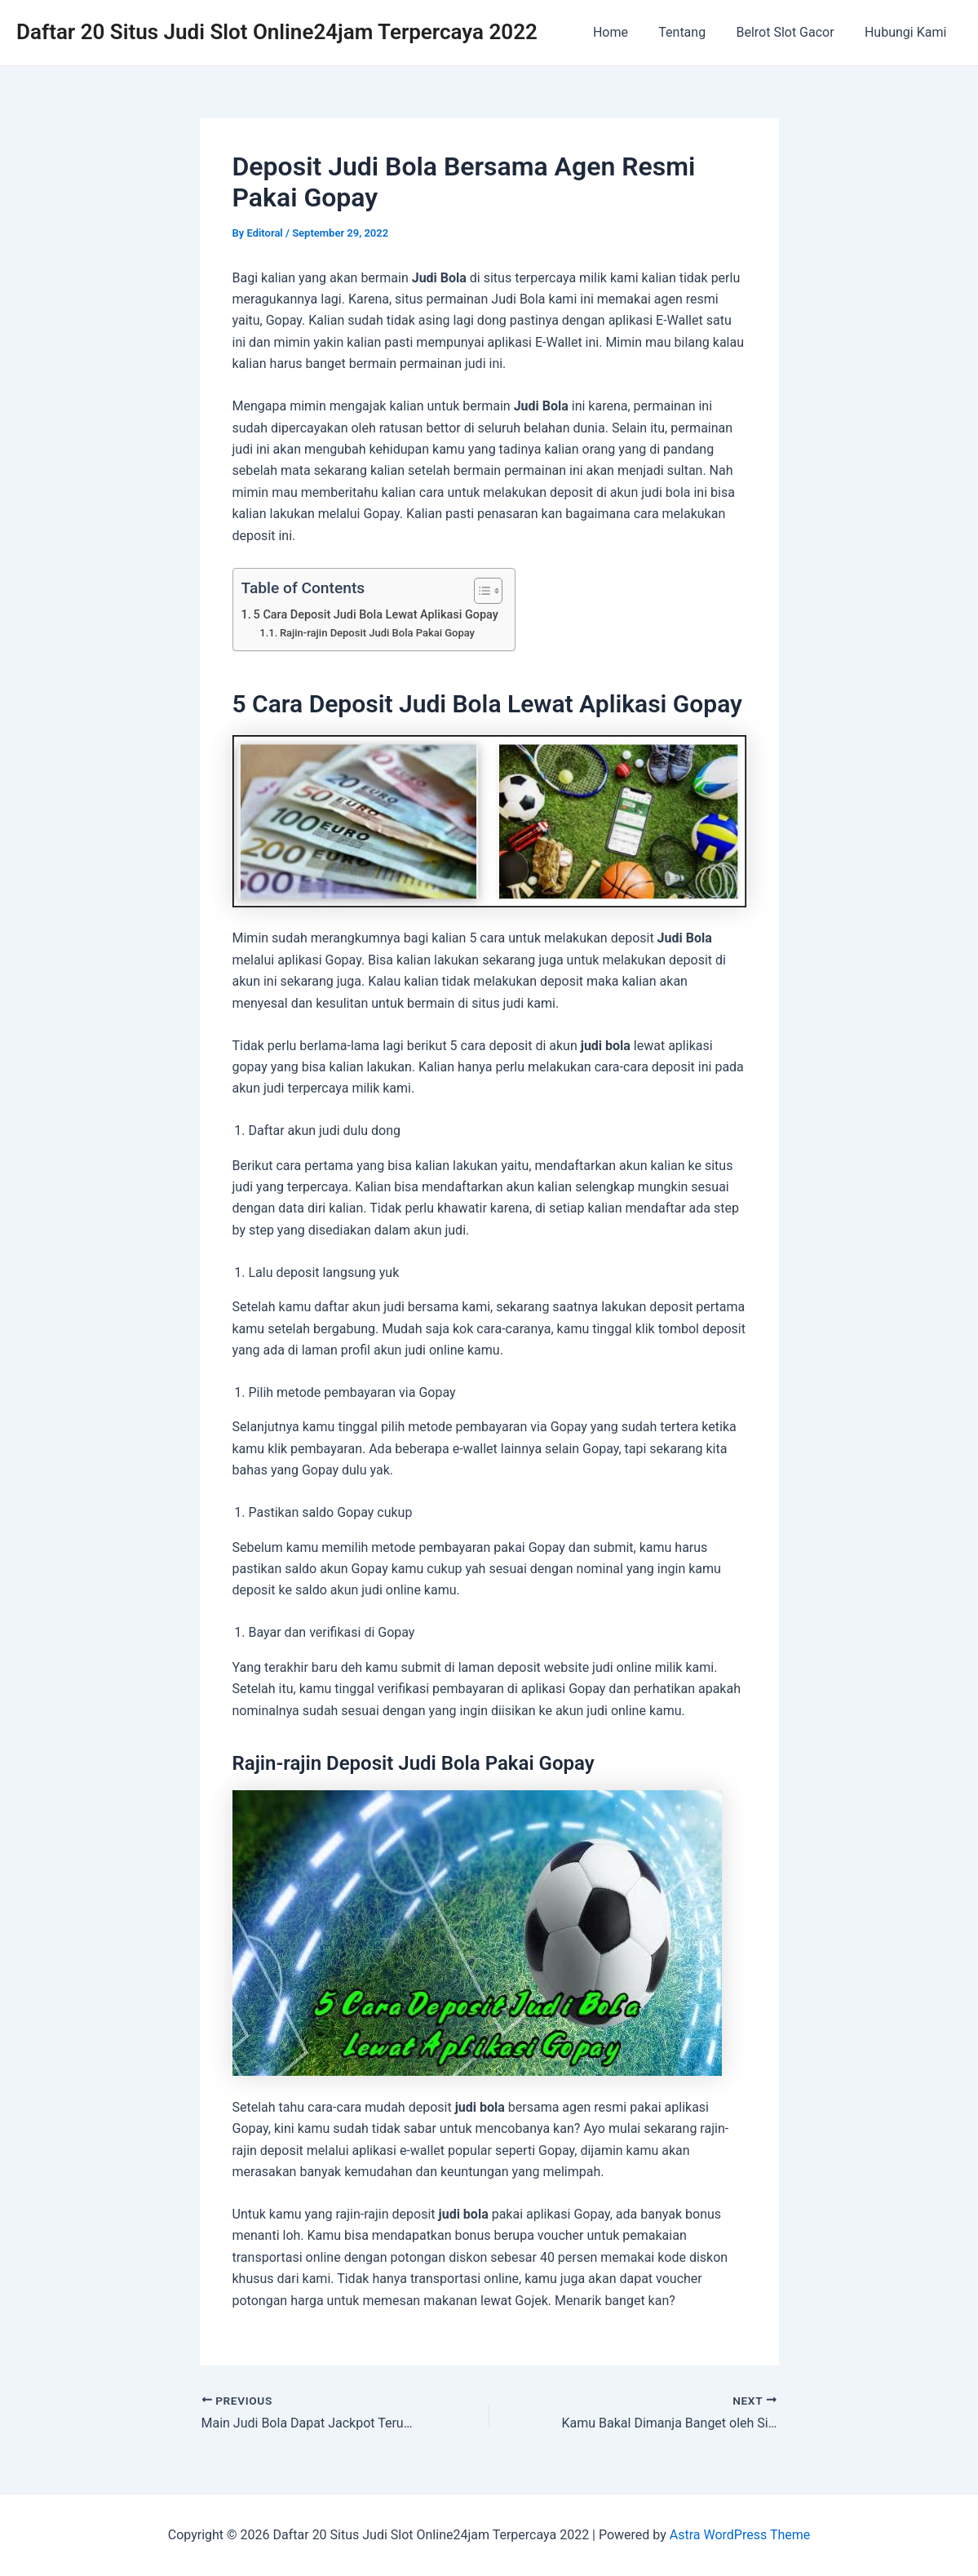 The image size is (978, 2576). Describe the element at coordinates (277, 32) in the screenshot. I see `Daftar 20 Situs Judi Slot Online24jam Terpercaya 2022` at that location.